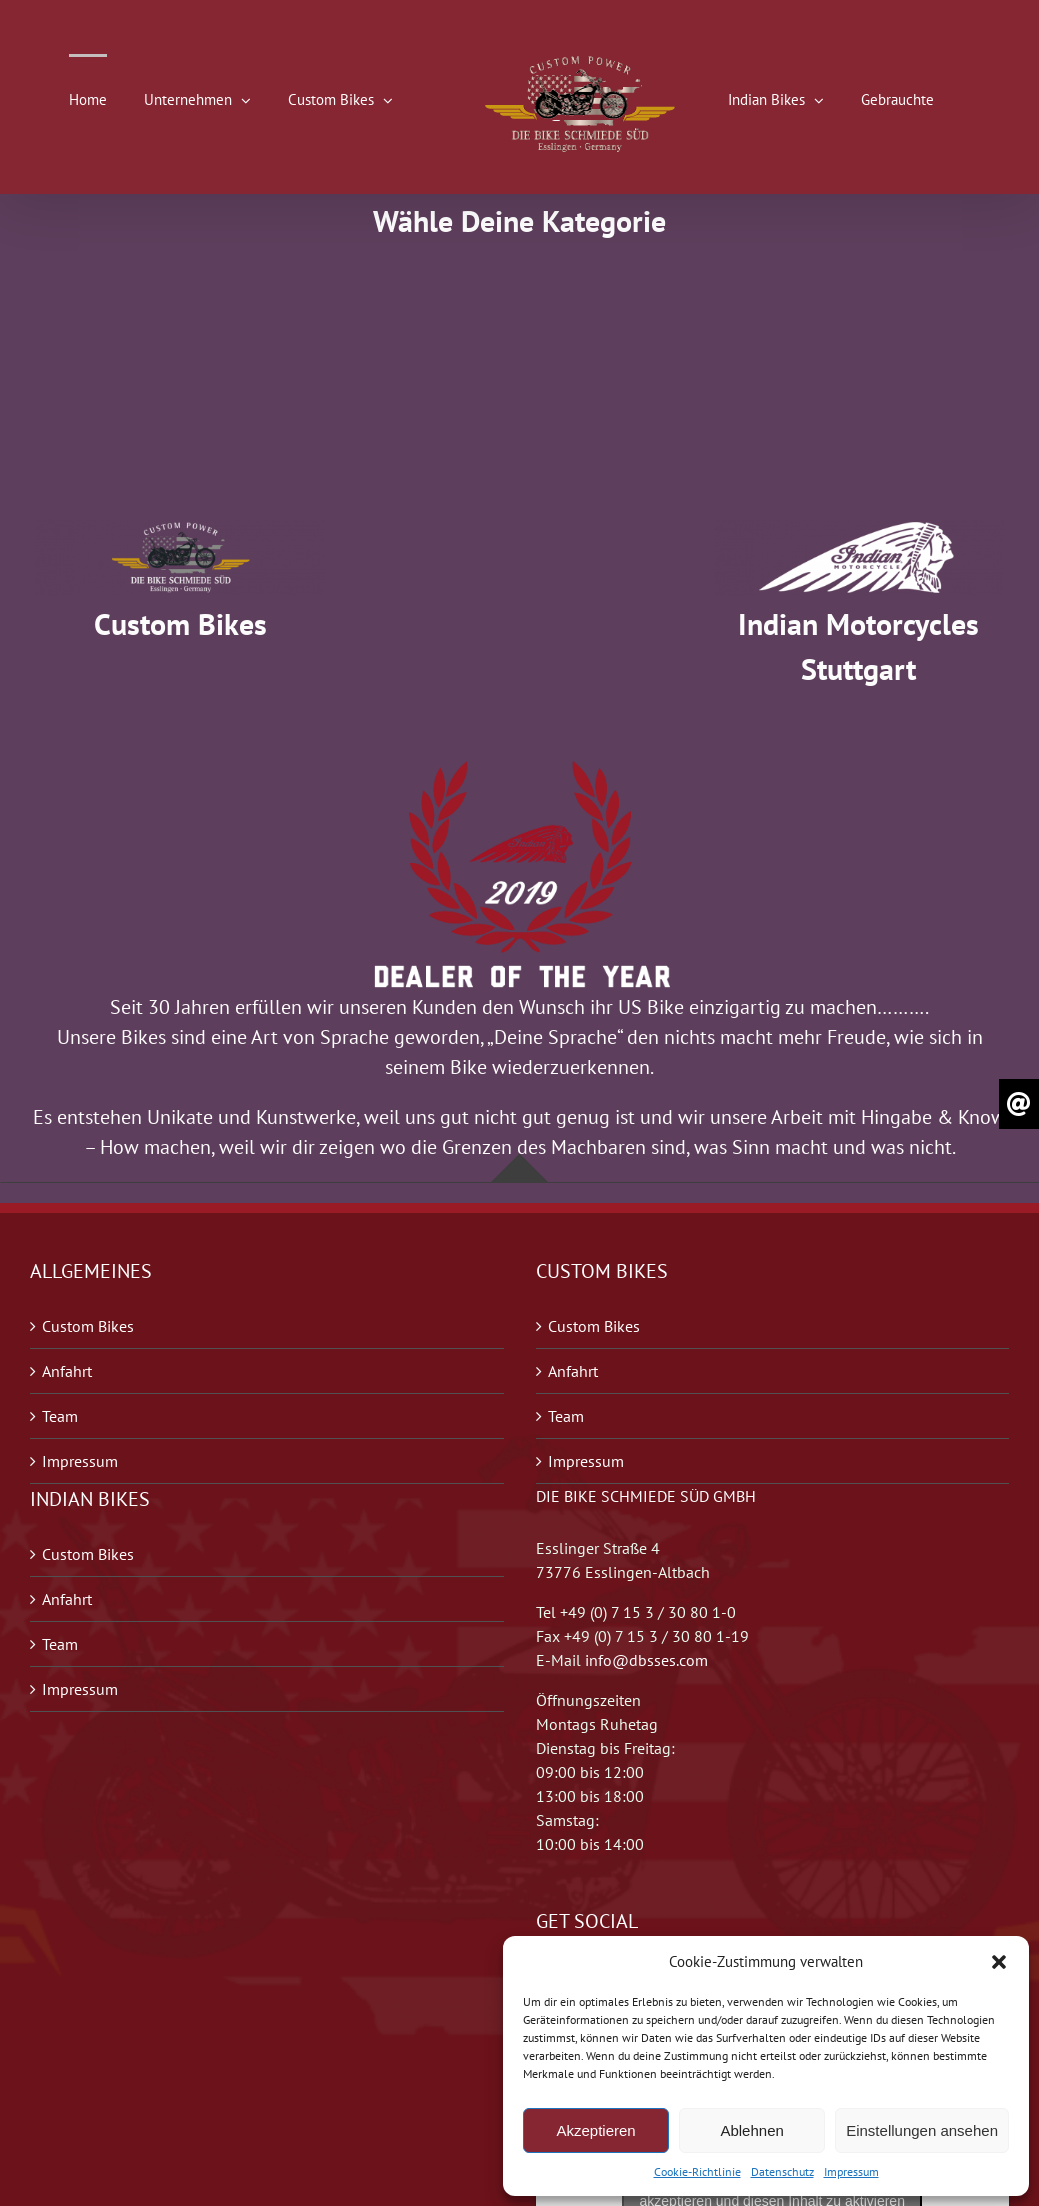 This screenshot has width=1039, height=2206. Describe the element at coordinates (595, 2130) in the screenshot. I see `Akzeptieren` at that location.